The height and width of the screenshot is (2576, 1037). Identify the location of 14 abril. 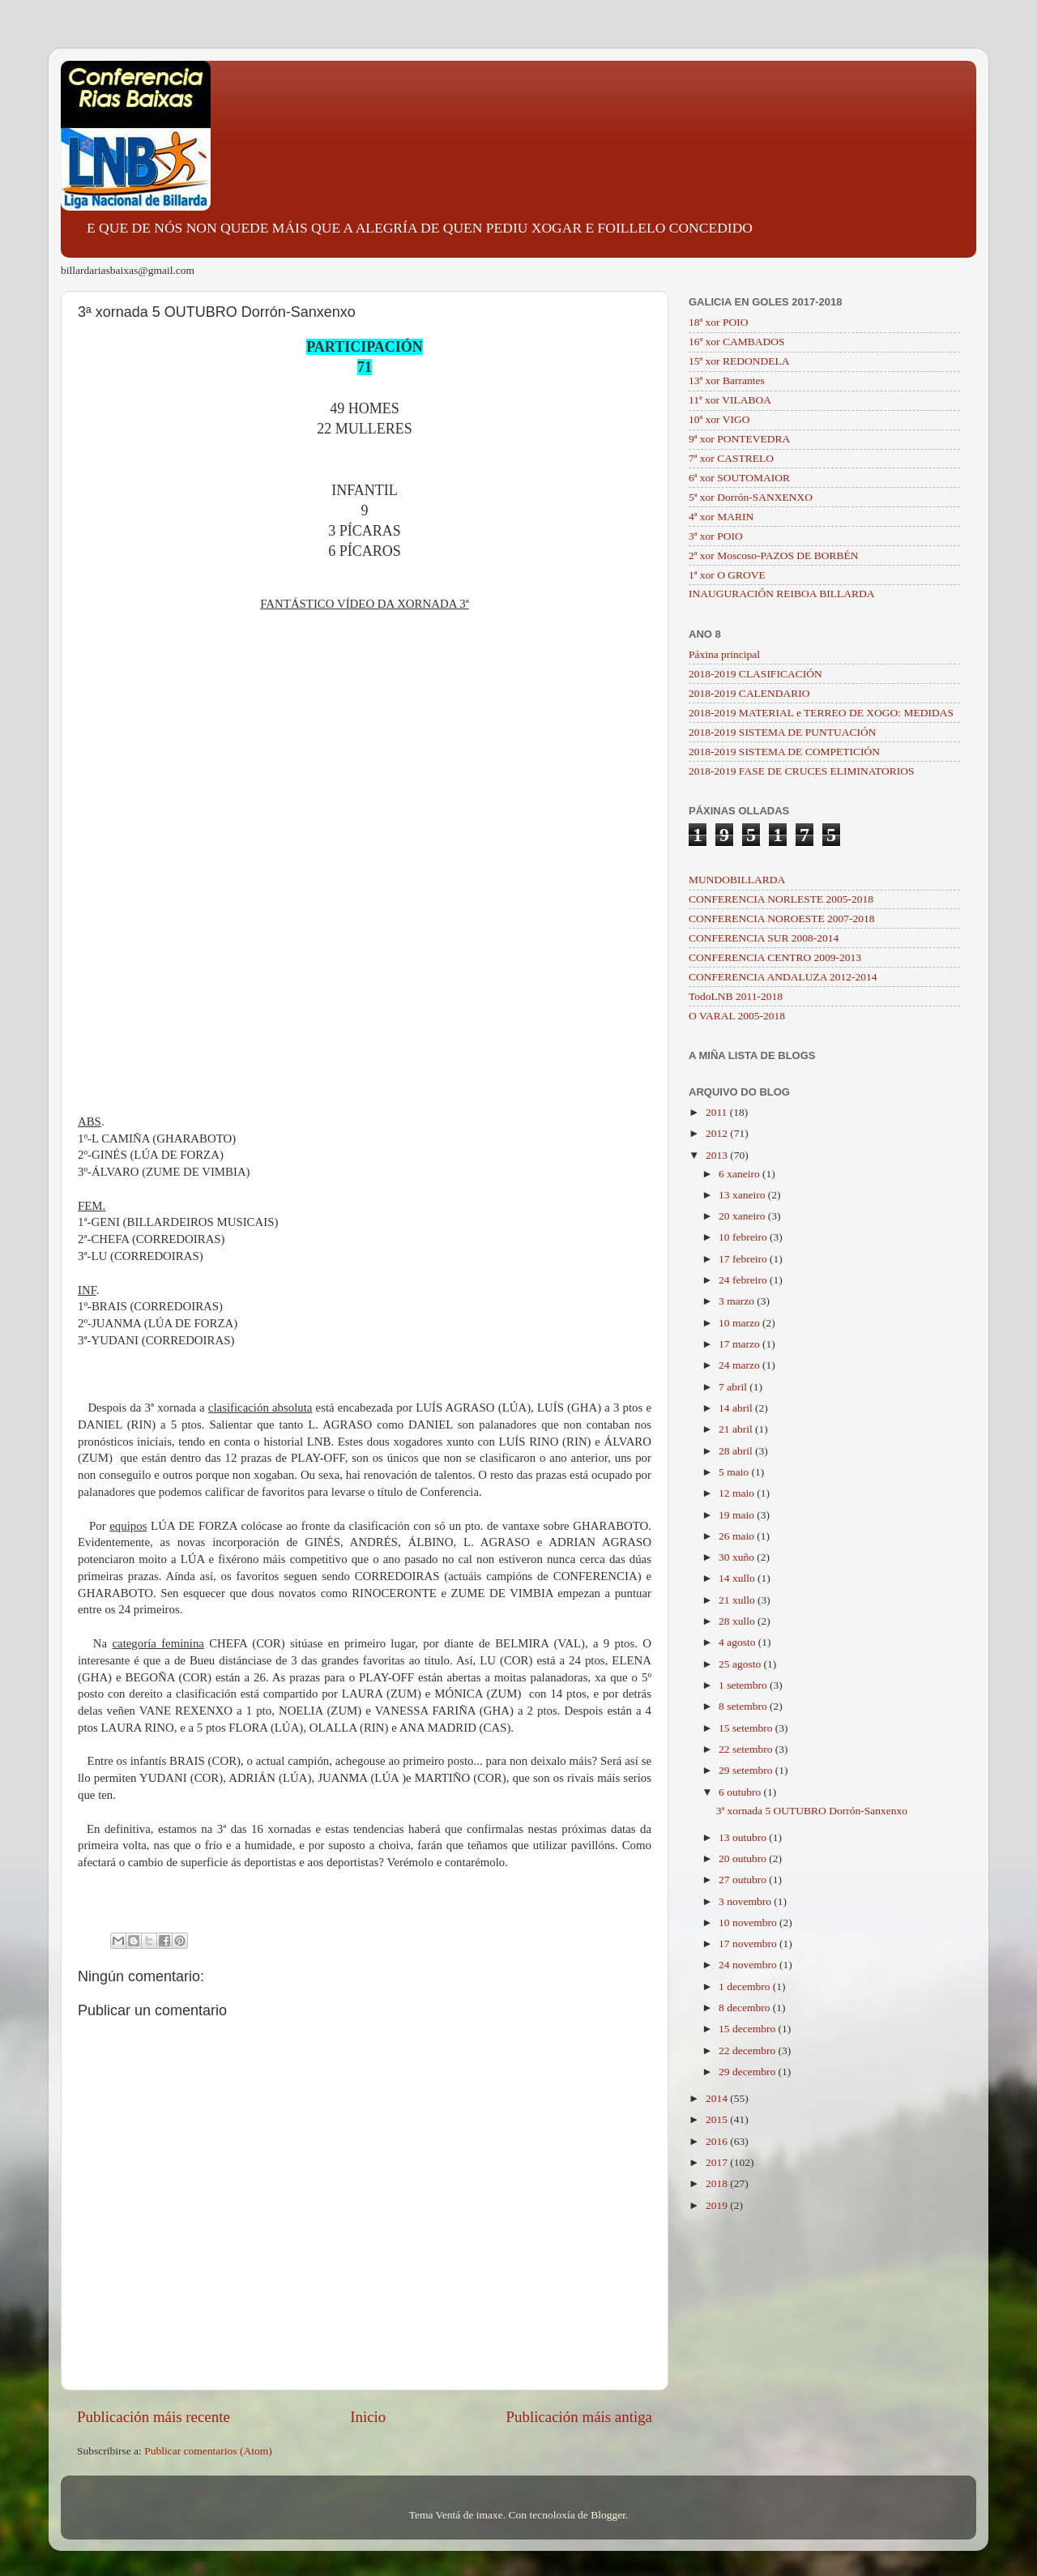
(737, 1408).